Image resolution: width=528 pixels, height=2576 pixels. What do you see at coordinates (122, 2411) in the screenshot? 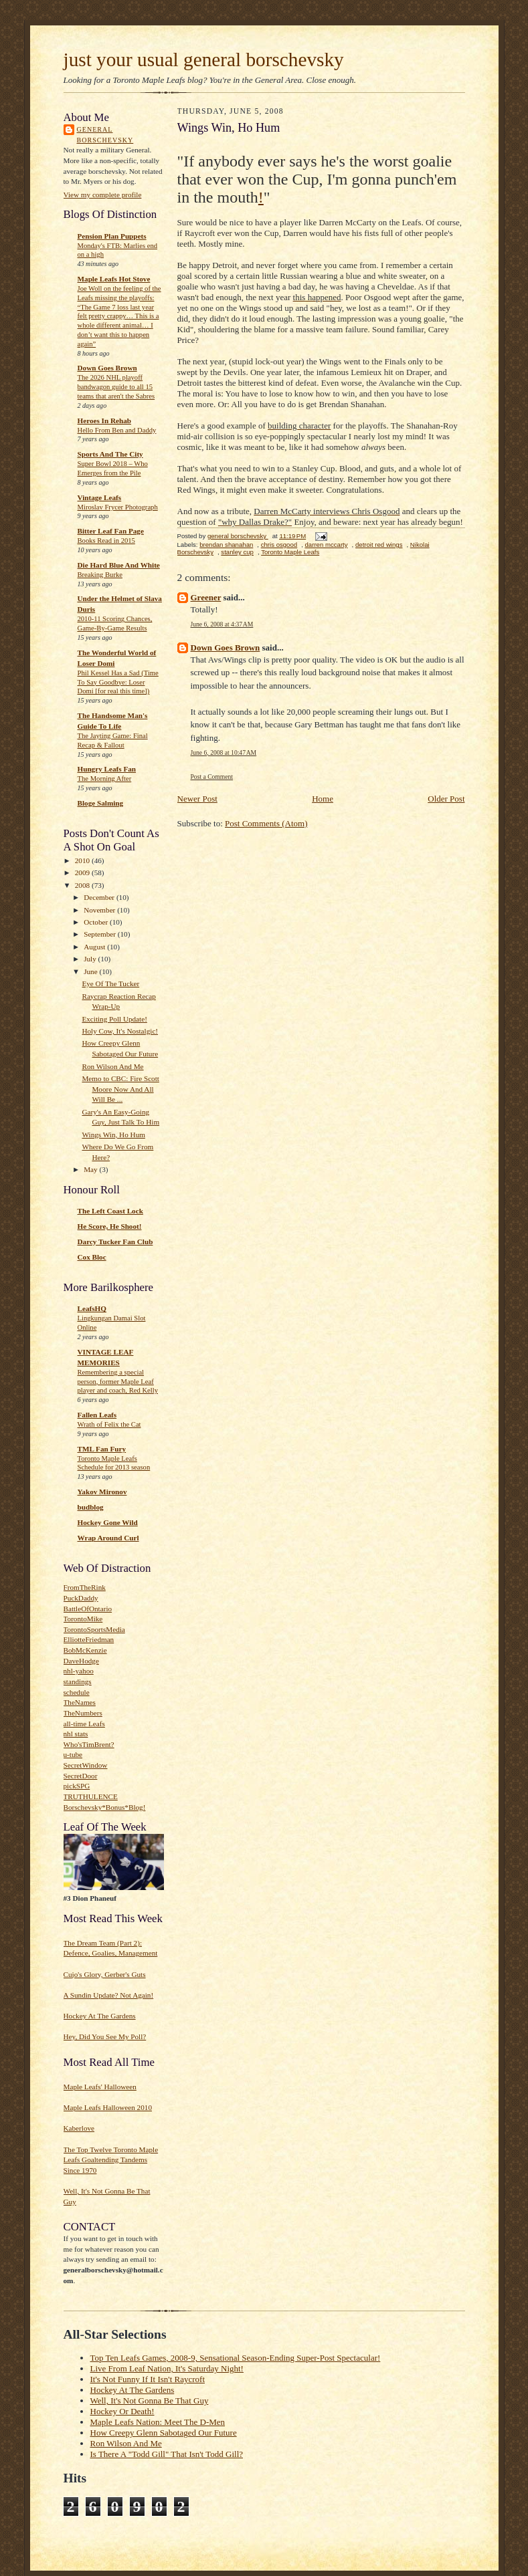
I see `Hockey Or Death!` at bounding box center [122, 2411].